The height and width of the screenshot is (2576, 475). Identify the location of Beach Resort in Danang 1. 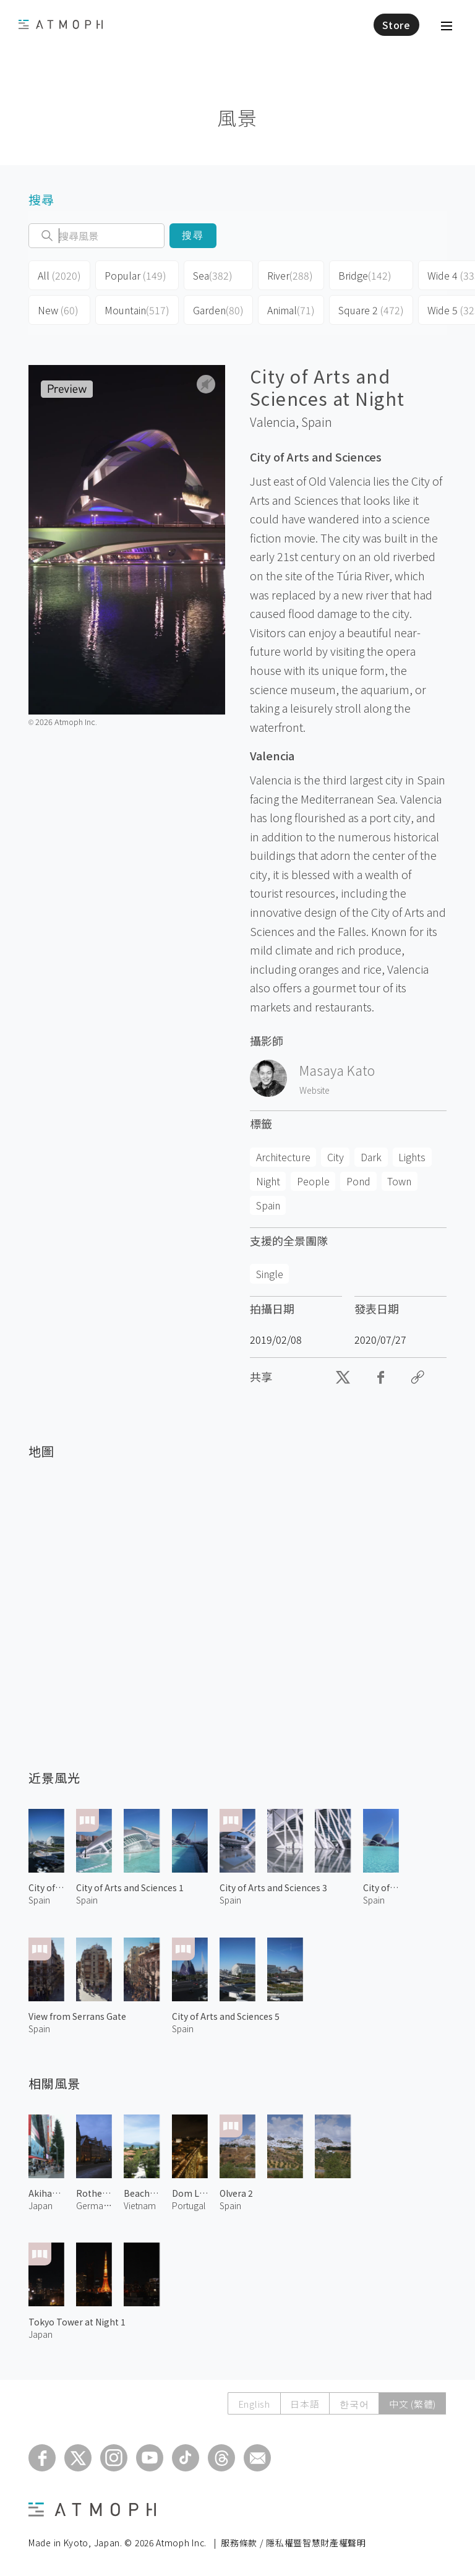
(142, 2193).